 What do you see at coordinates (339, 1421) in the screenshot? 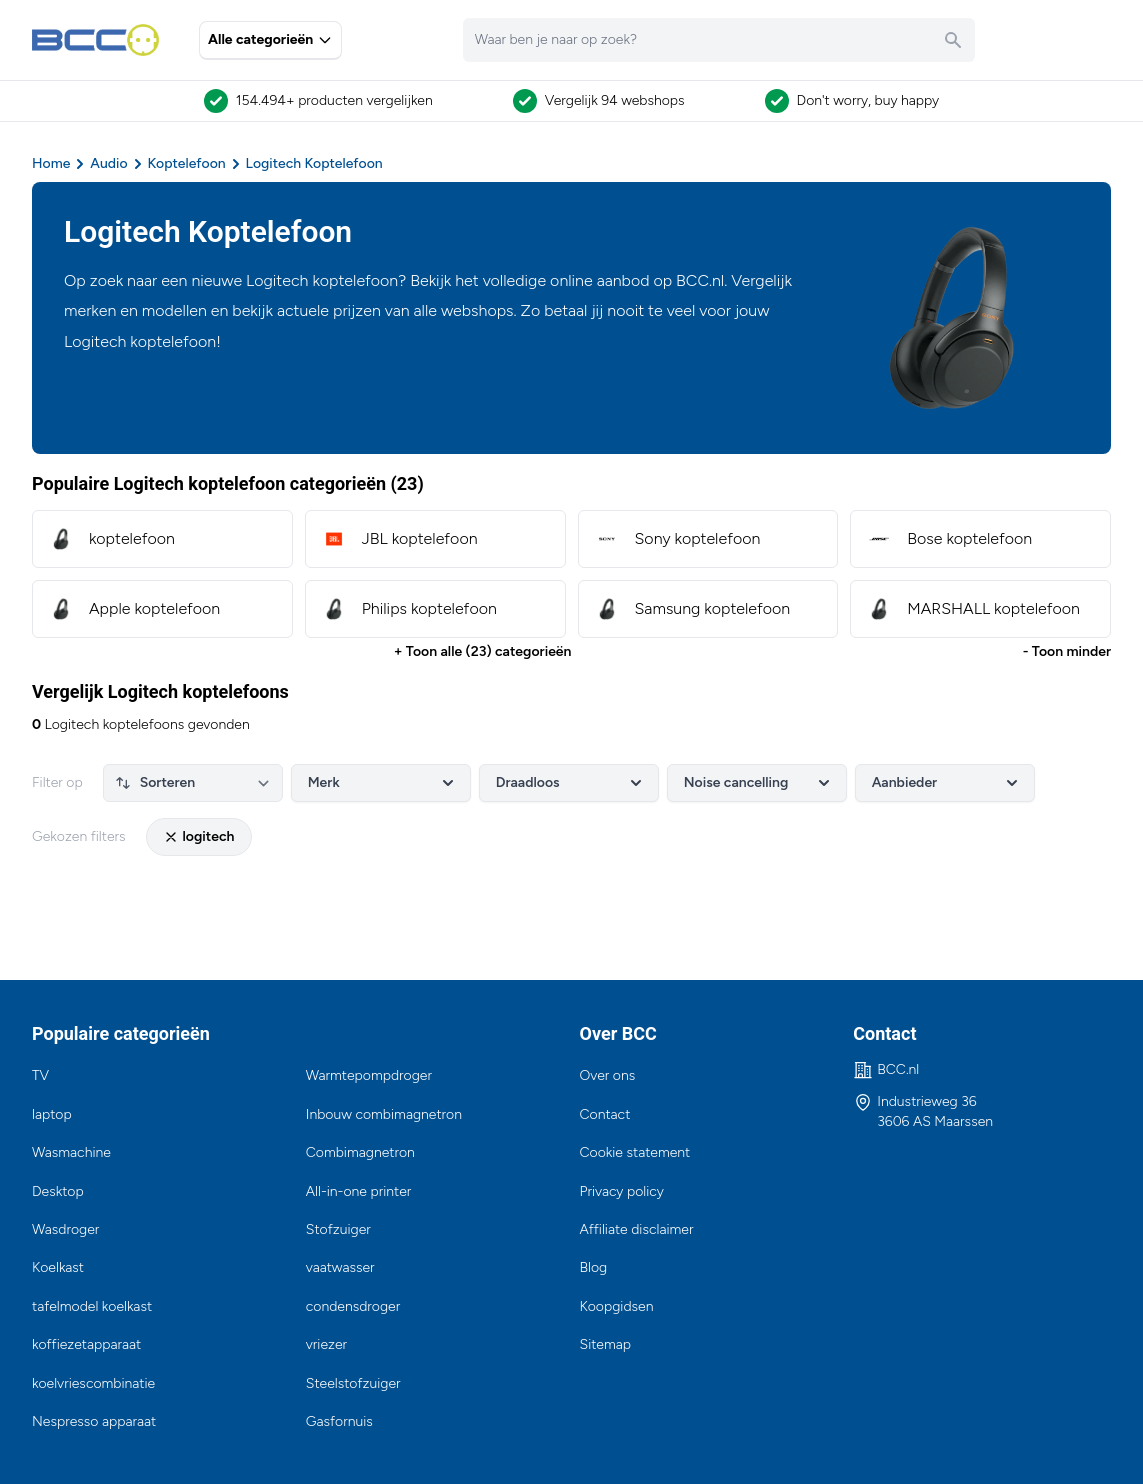
I see `Gasfornuis` at bounding box center [339, 1421].